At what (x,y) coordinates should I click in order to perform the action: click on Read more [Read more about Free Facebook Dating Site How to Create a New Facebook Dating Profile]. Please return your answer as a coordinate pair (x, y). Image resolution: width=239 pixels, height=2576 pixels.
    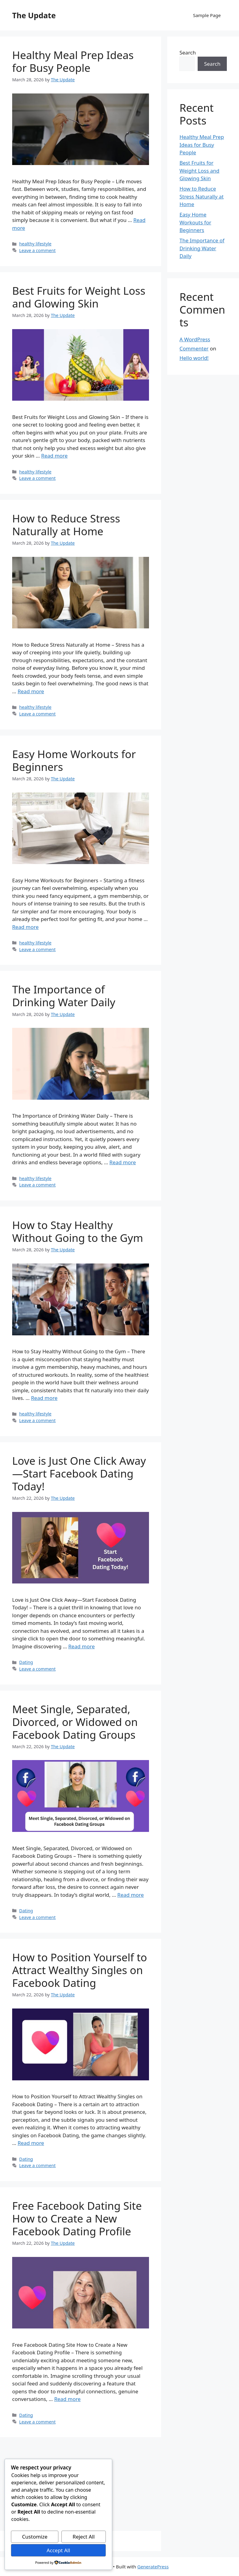
    Looking at the image, I should click on (67, 2398).